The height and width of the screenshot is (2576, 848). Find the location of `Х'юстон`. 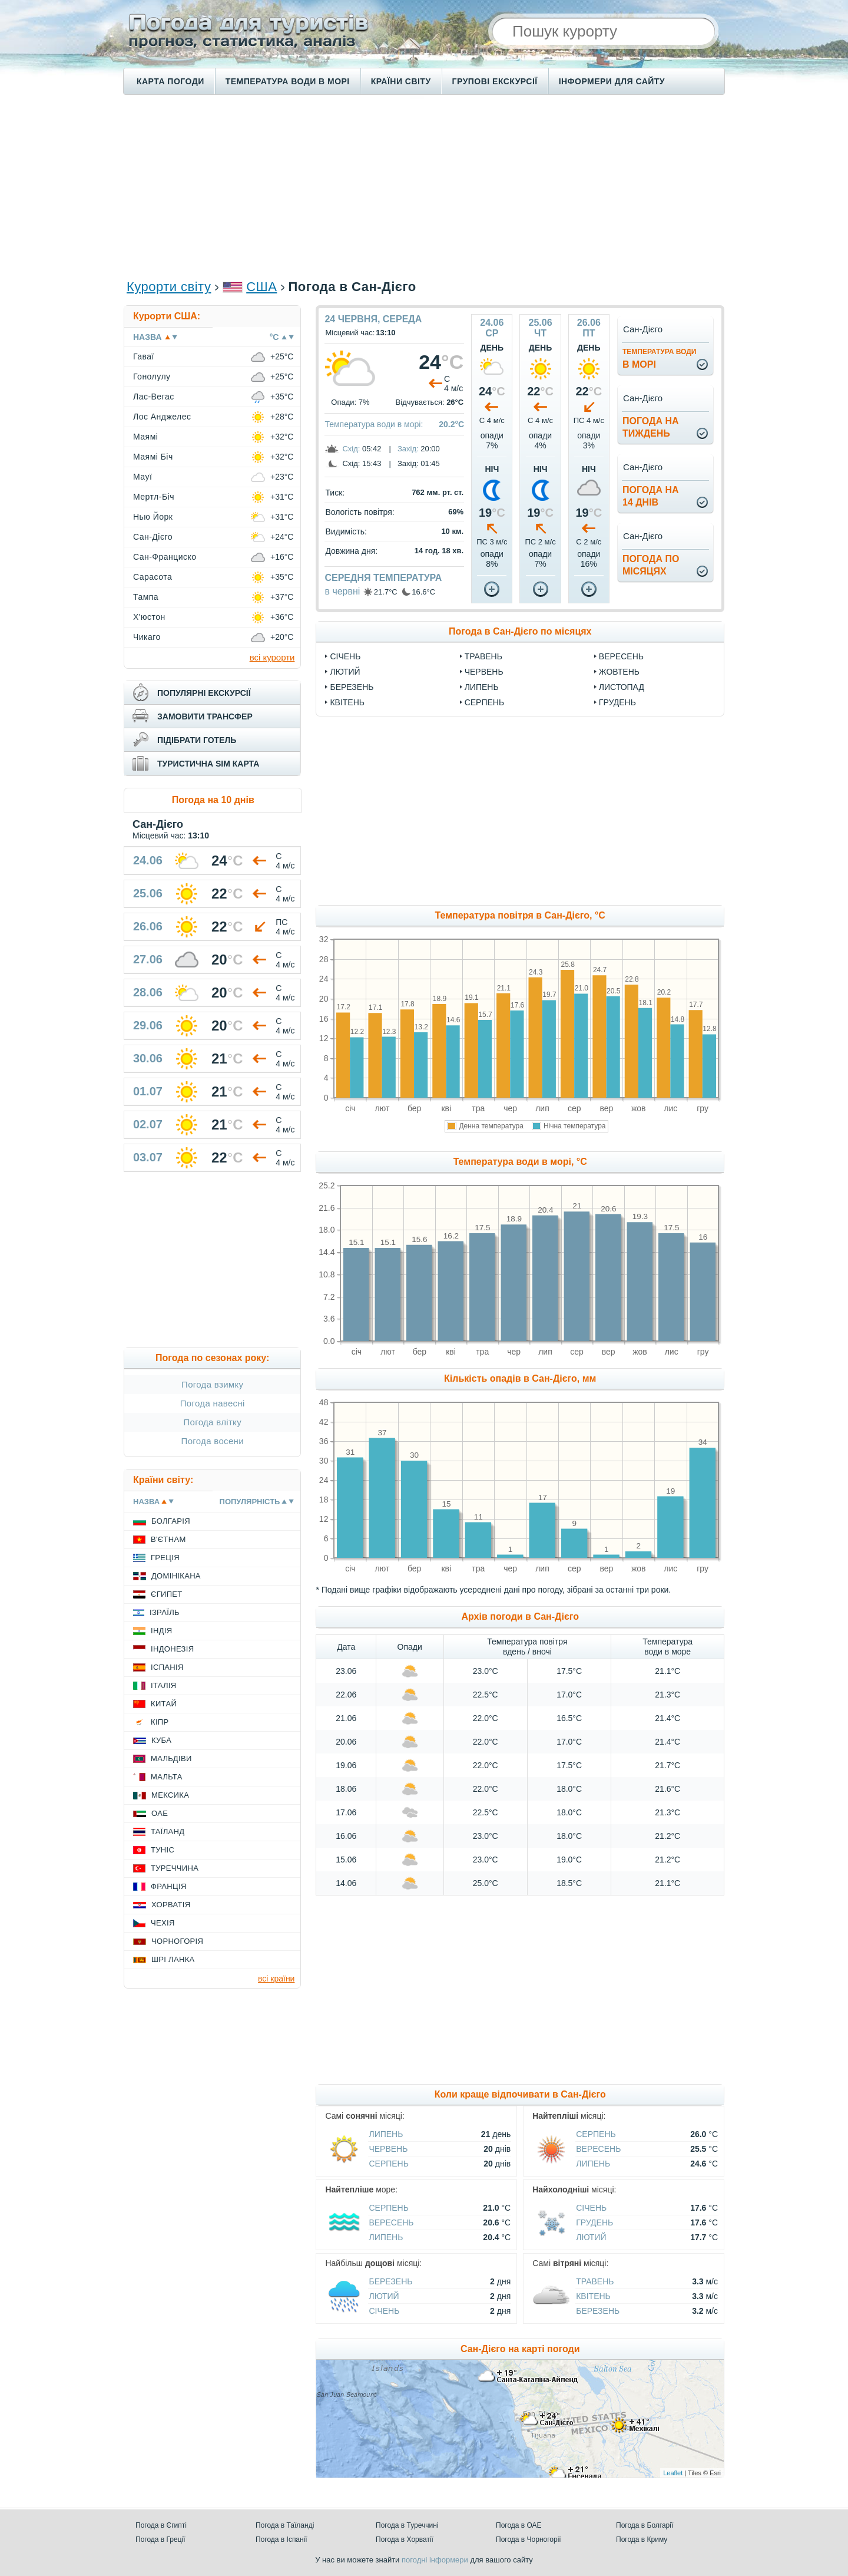

Х'юстон is located at coordinates (149, 617).